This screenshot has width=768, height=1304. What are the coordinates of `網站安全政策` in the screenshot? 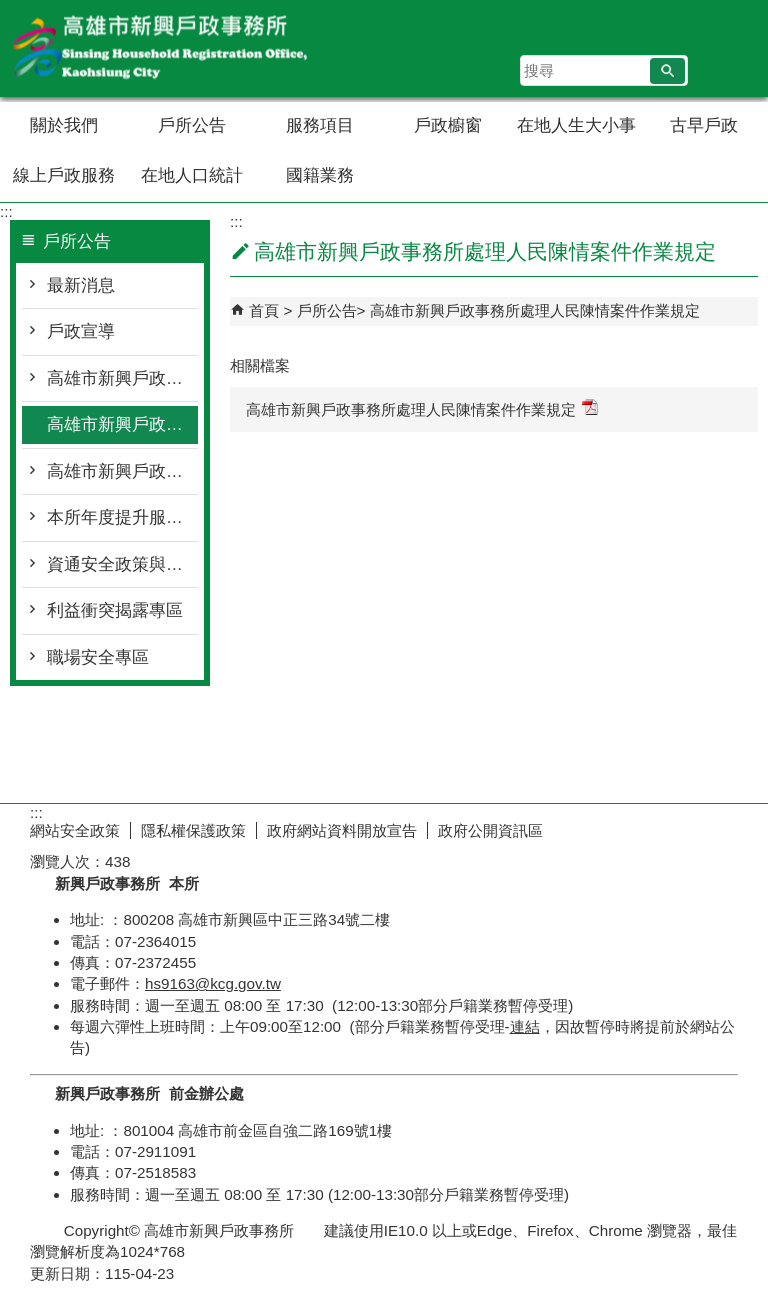 It's located at (75, 830).